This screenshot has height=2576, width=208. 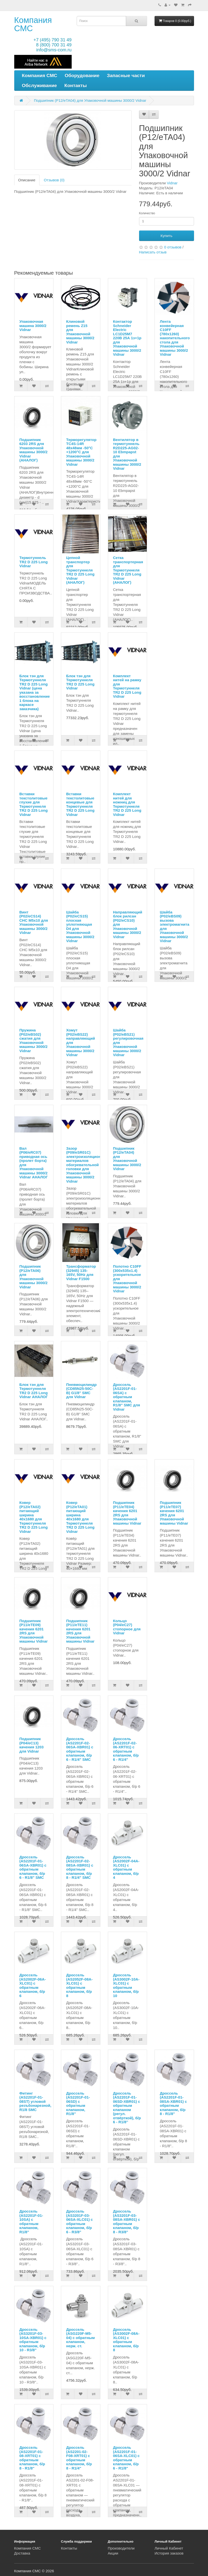 I want to click on Дроссель (AS2002F-06A-XLC01) с обратным клапаном, б/р 6, so click(x=32, y=1985).